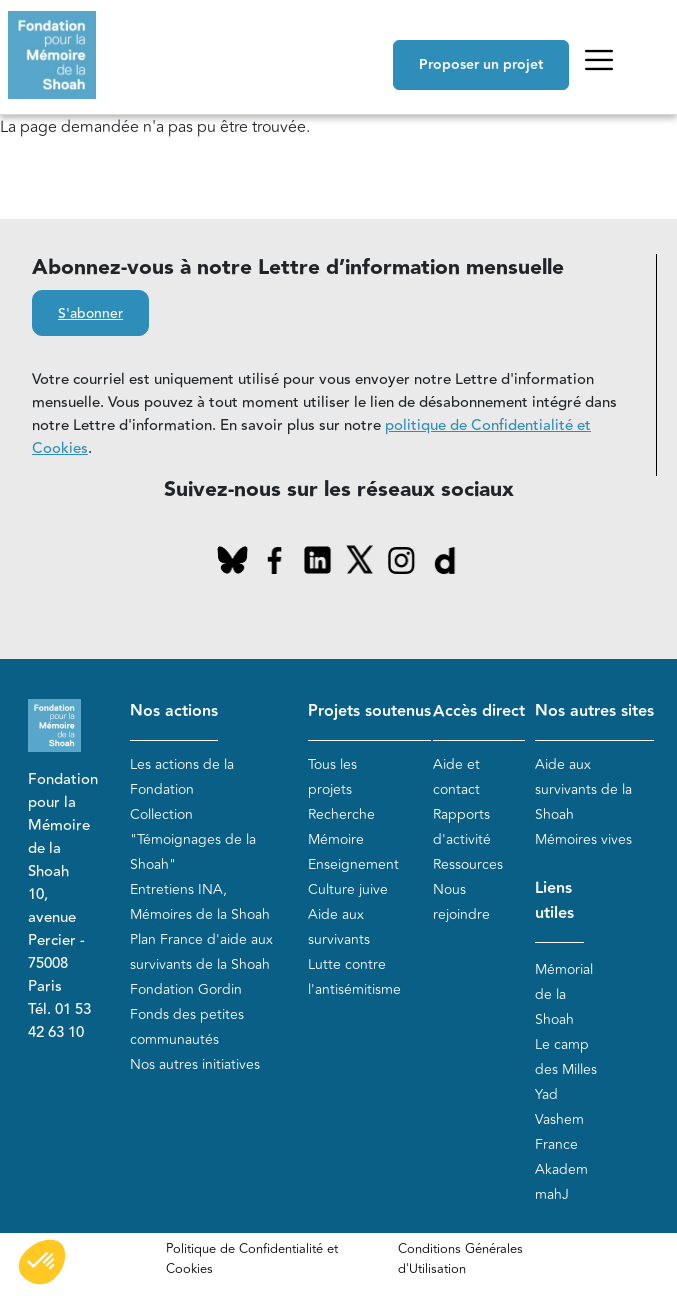  Describe the element at coordinates (341, 814) in the screenshot. I see `Recherche` at that location.